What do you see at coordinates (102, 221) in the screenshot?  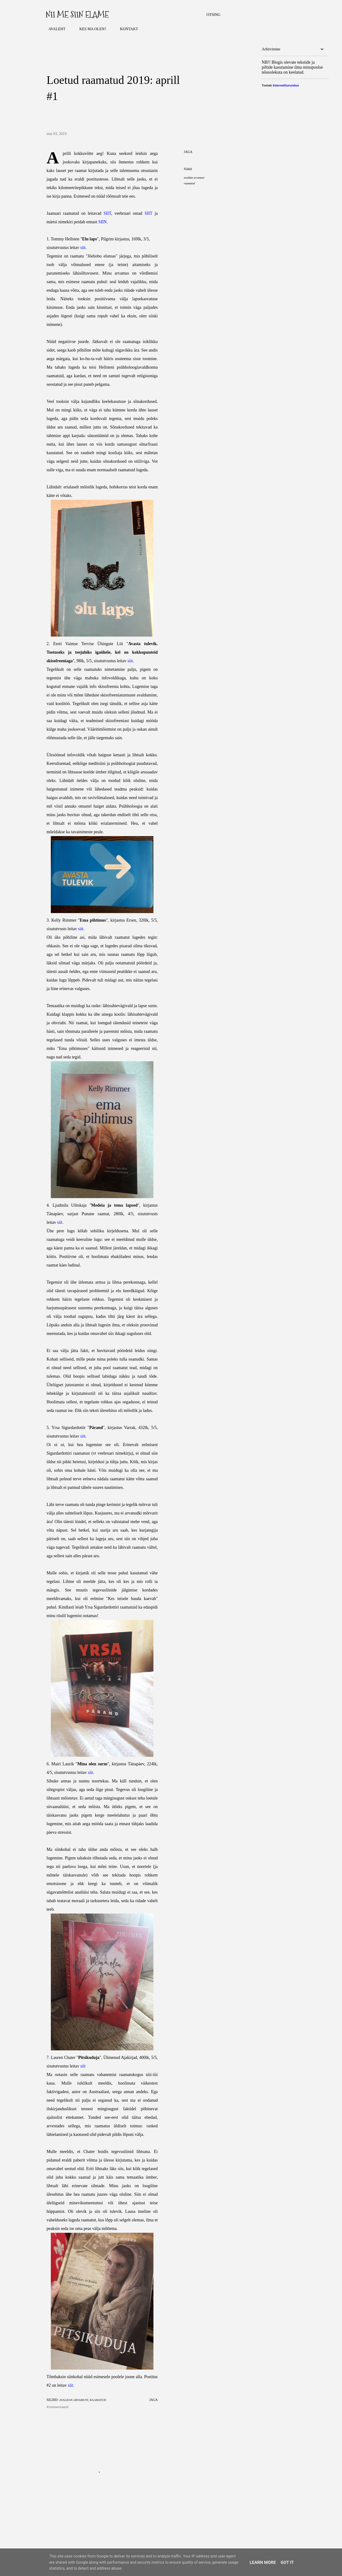 I see `SIIN` at bounding box center [102, 221].